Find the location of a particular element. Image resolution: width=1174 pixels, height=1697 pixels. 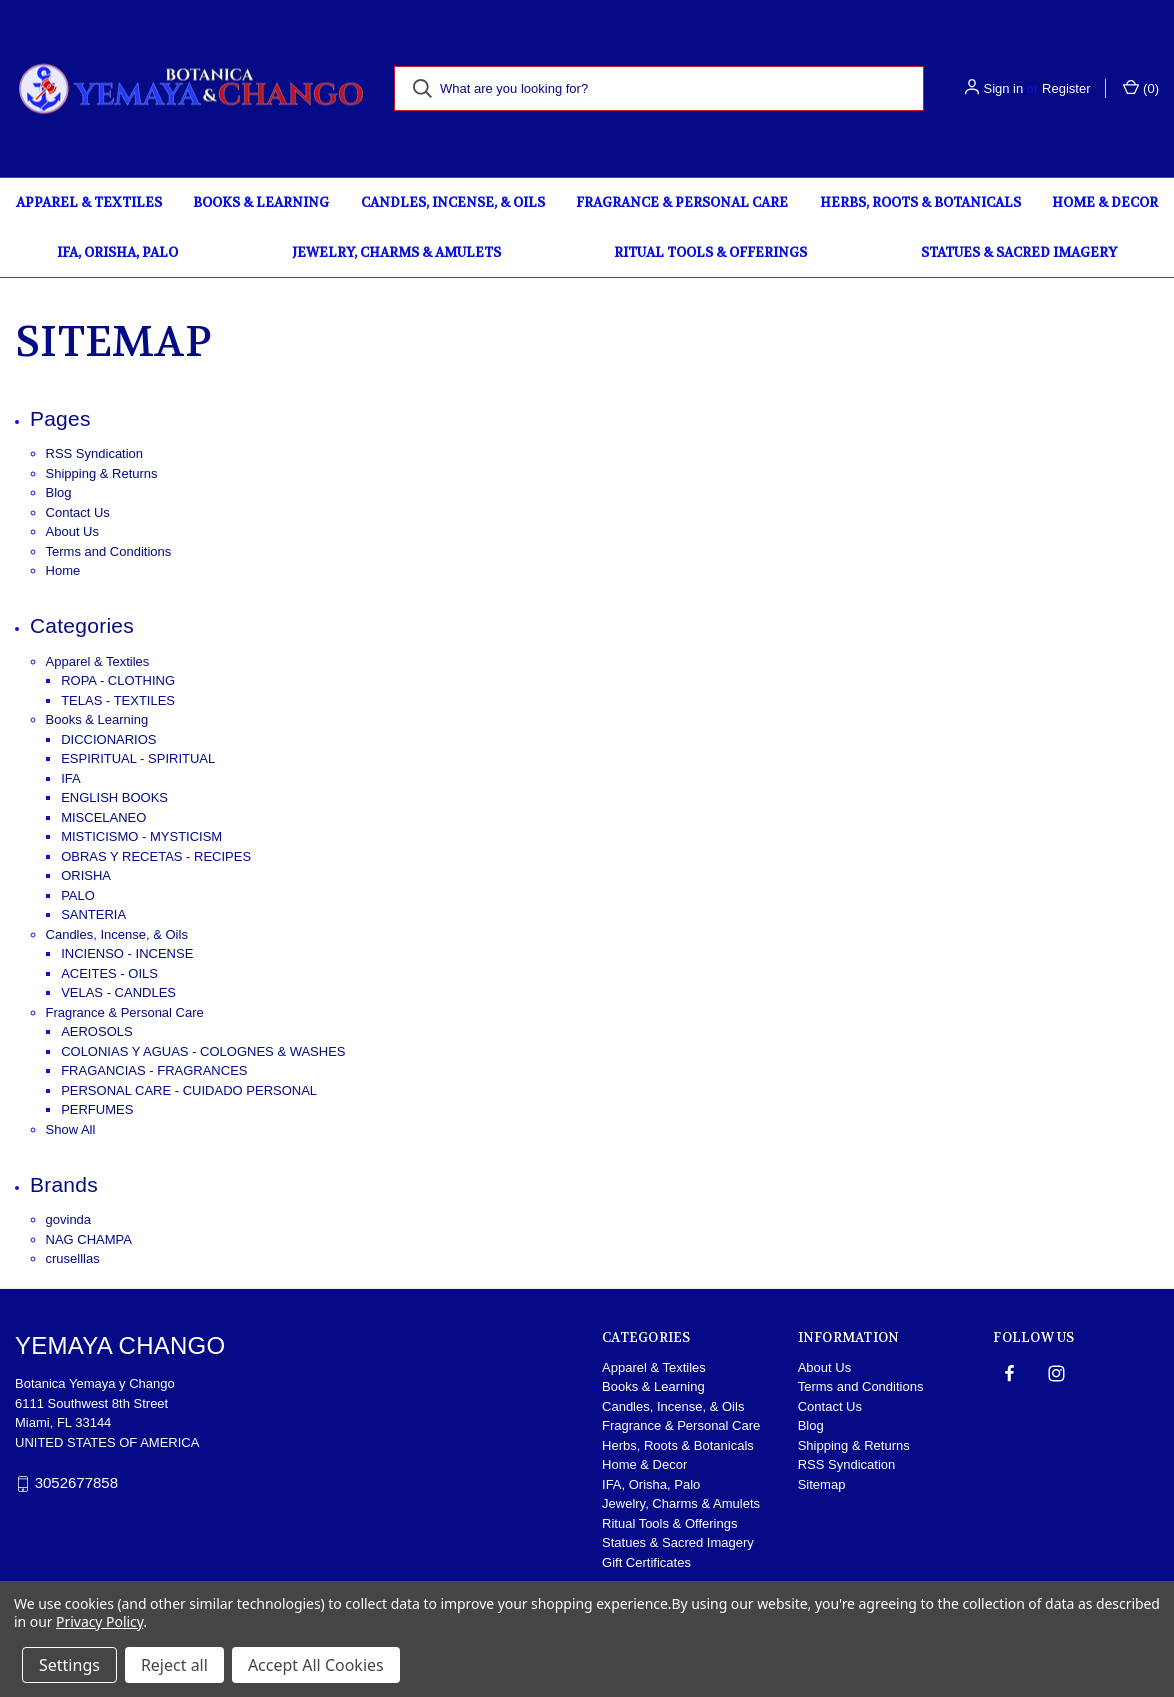

MISTICISMO - MYSTICISM is located at coordinates (141, 836).